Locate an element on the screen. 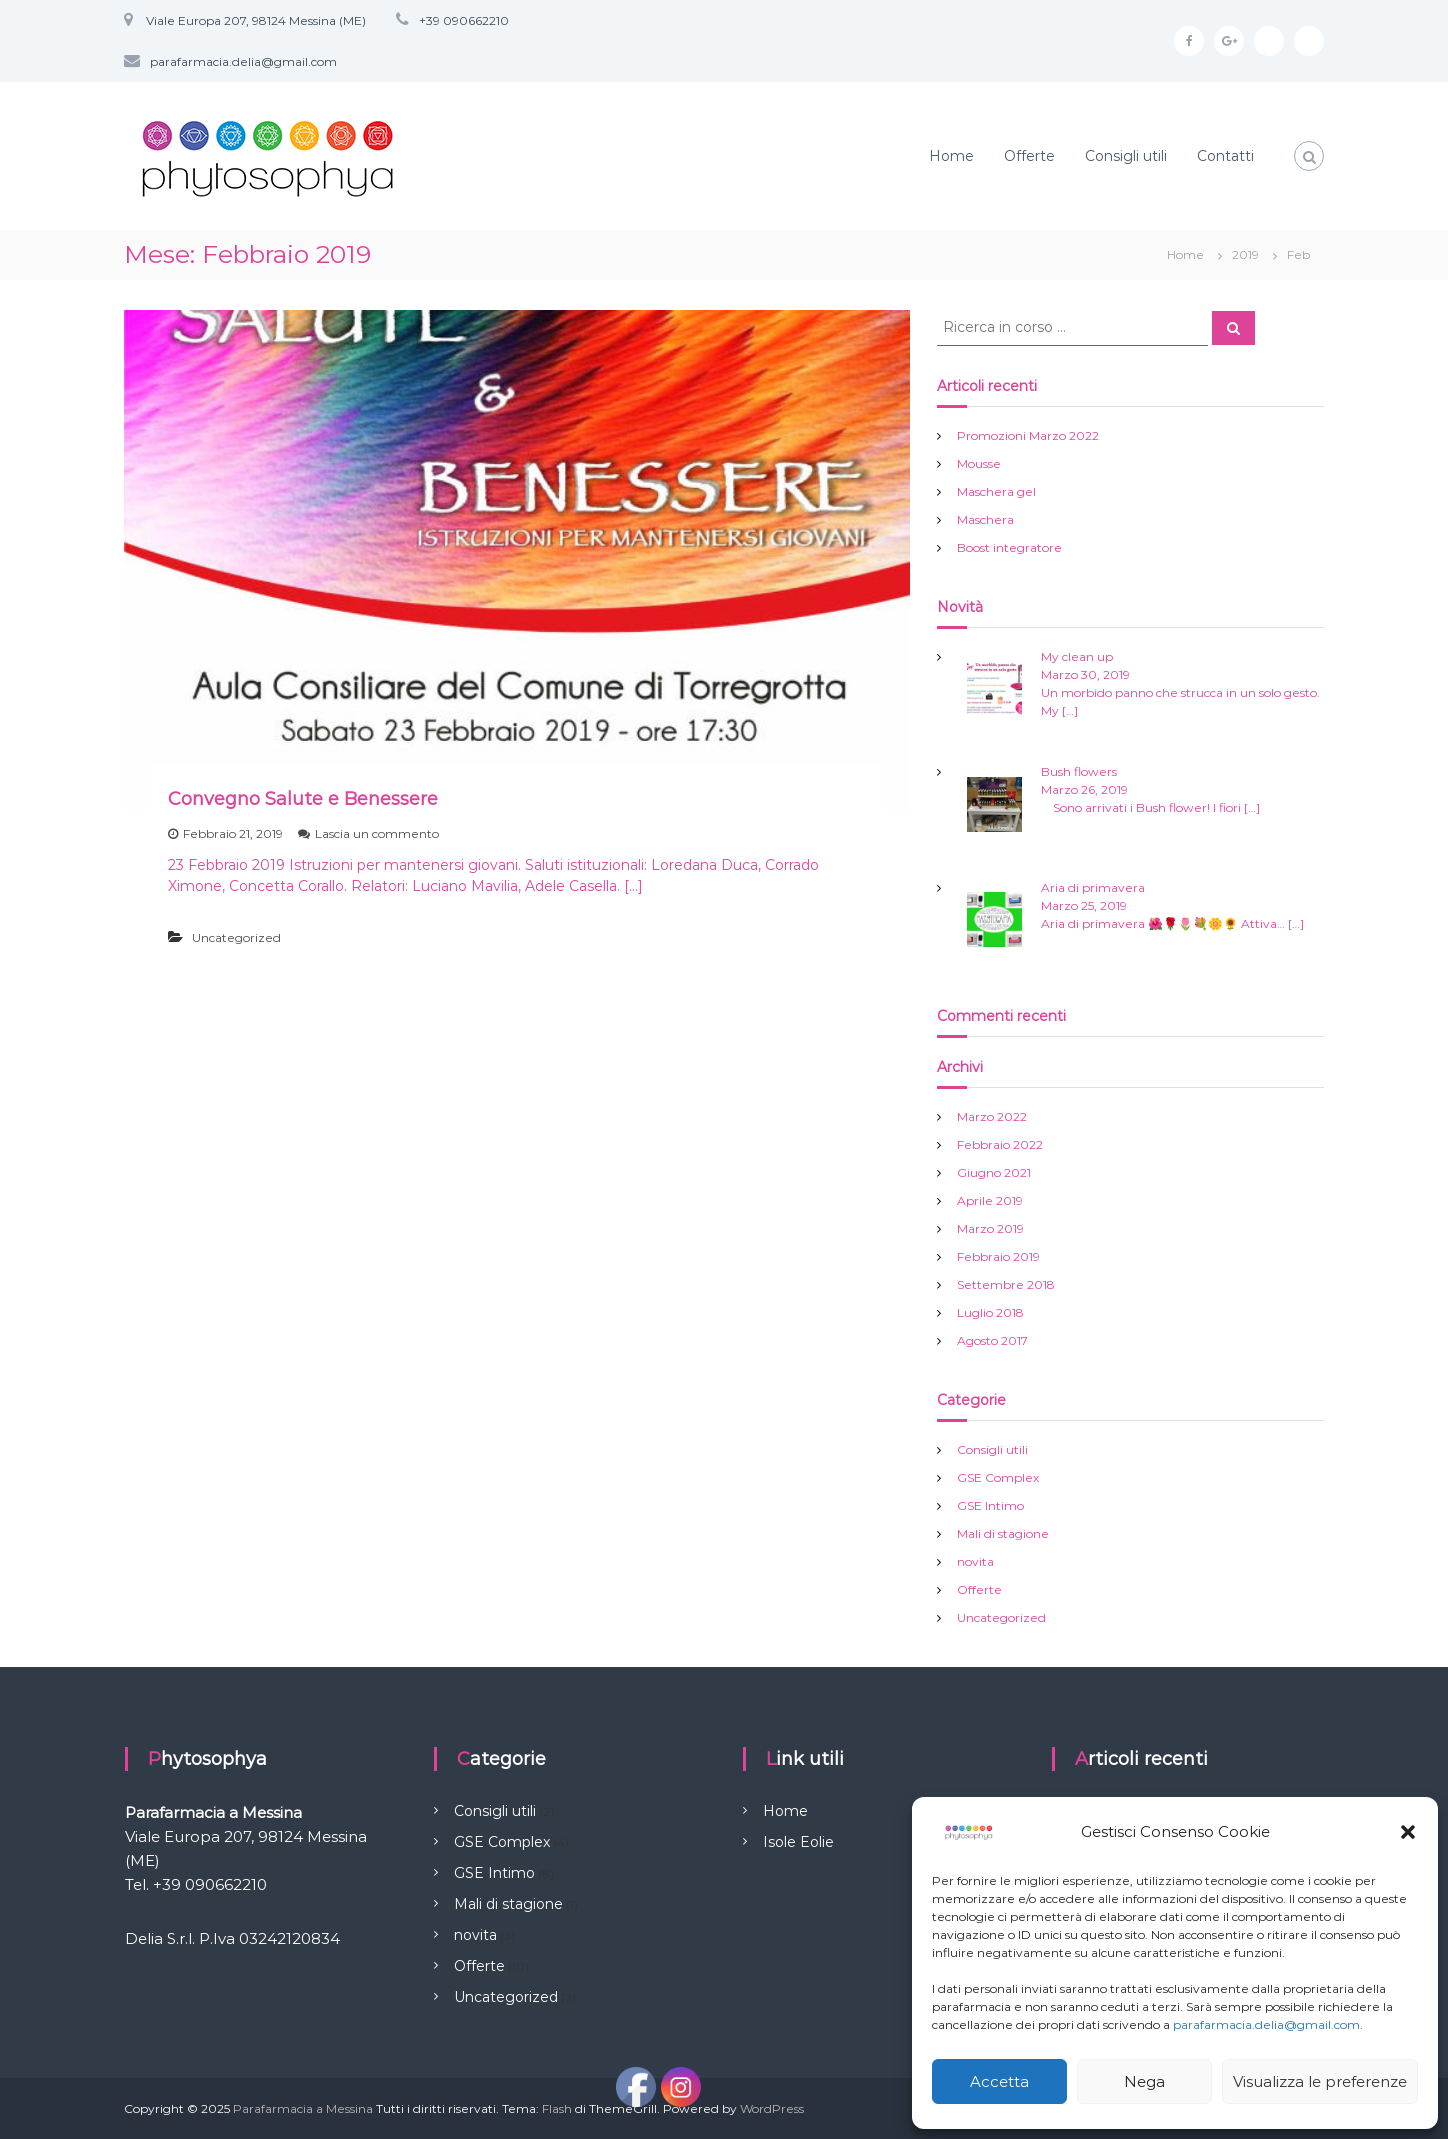  Flash is located at coordinates (557, 2108).